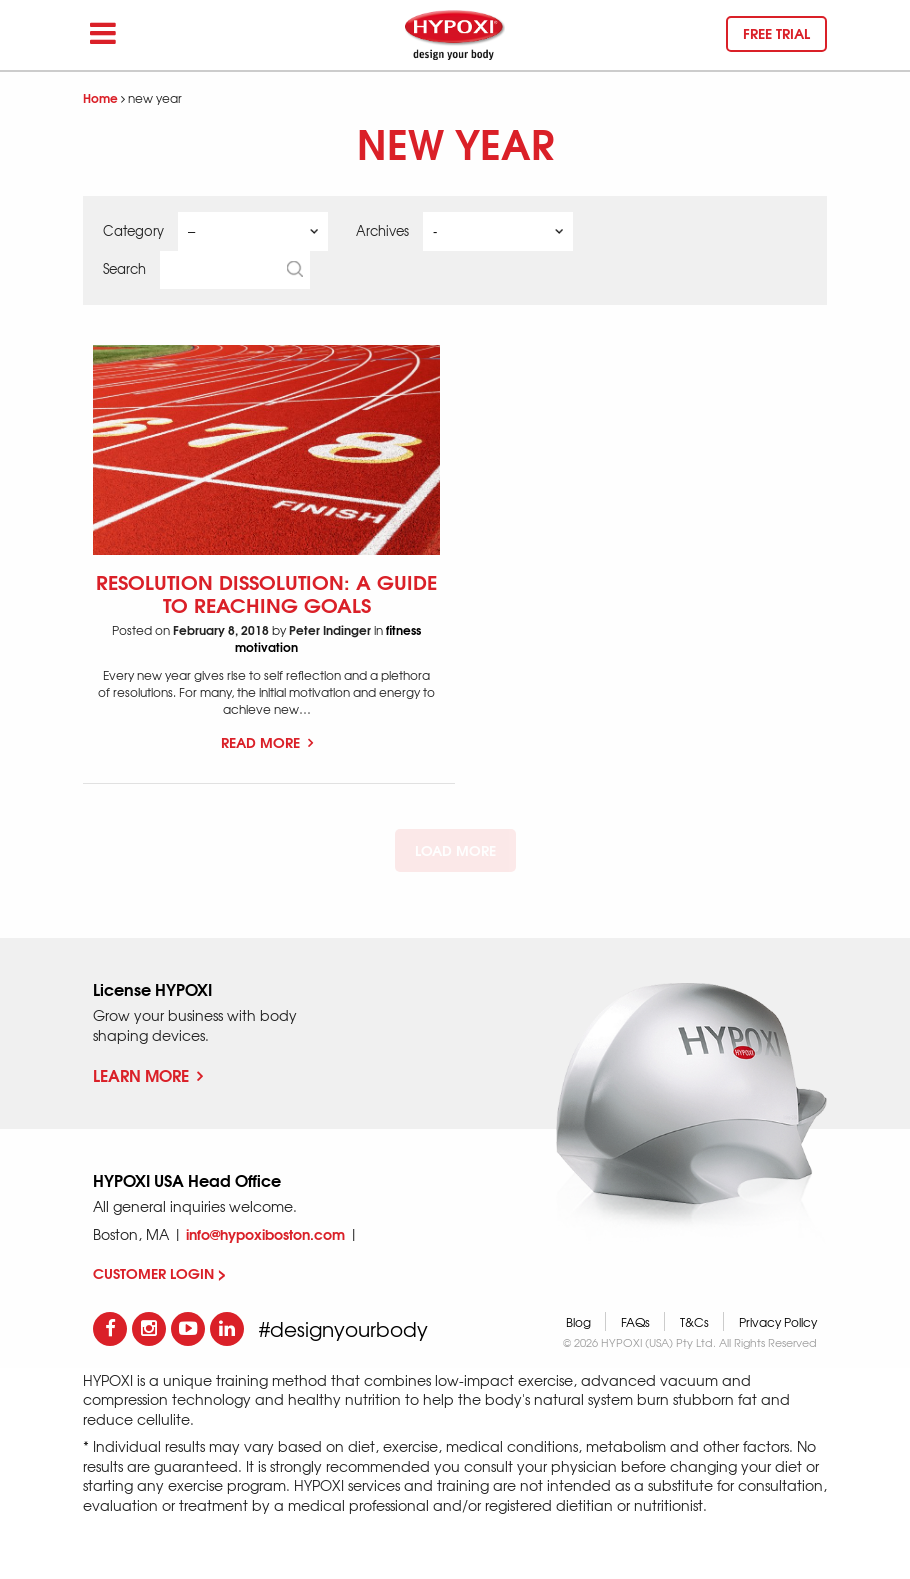  What do you see at coordinates (694, 1322) in the screenshot?
I see `T&Cs` at bounding box center [694, 1322].